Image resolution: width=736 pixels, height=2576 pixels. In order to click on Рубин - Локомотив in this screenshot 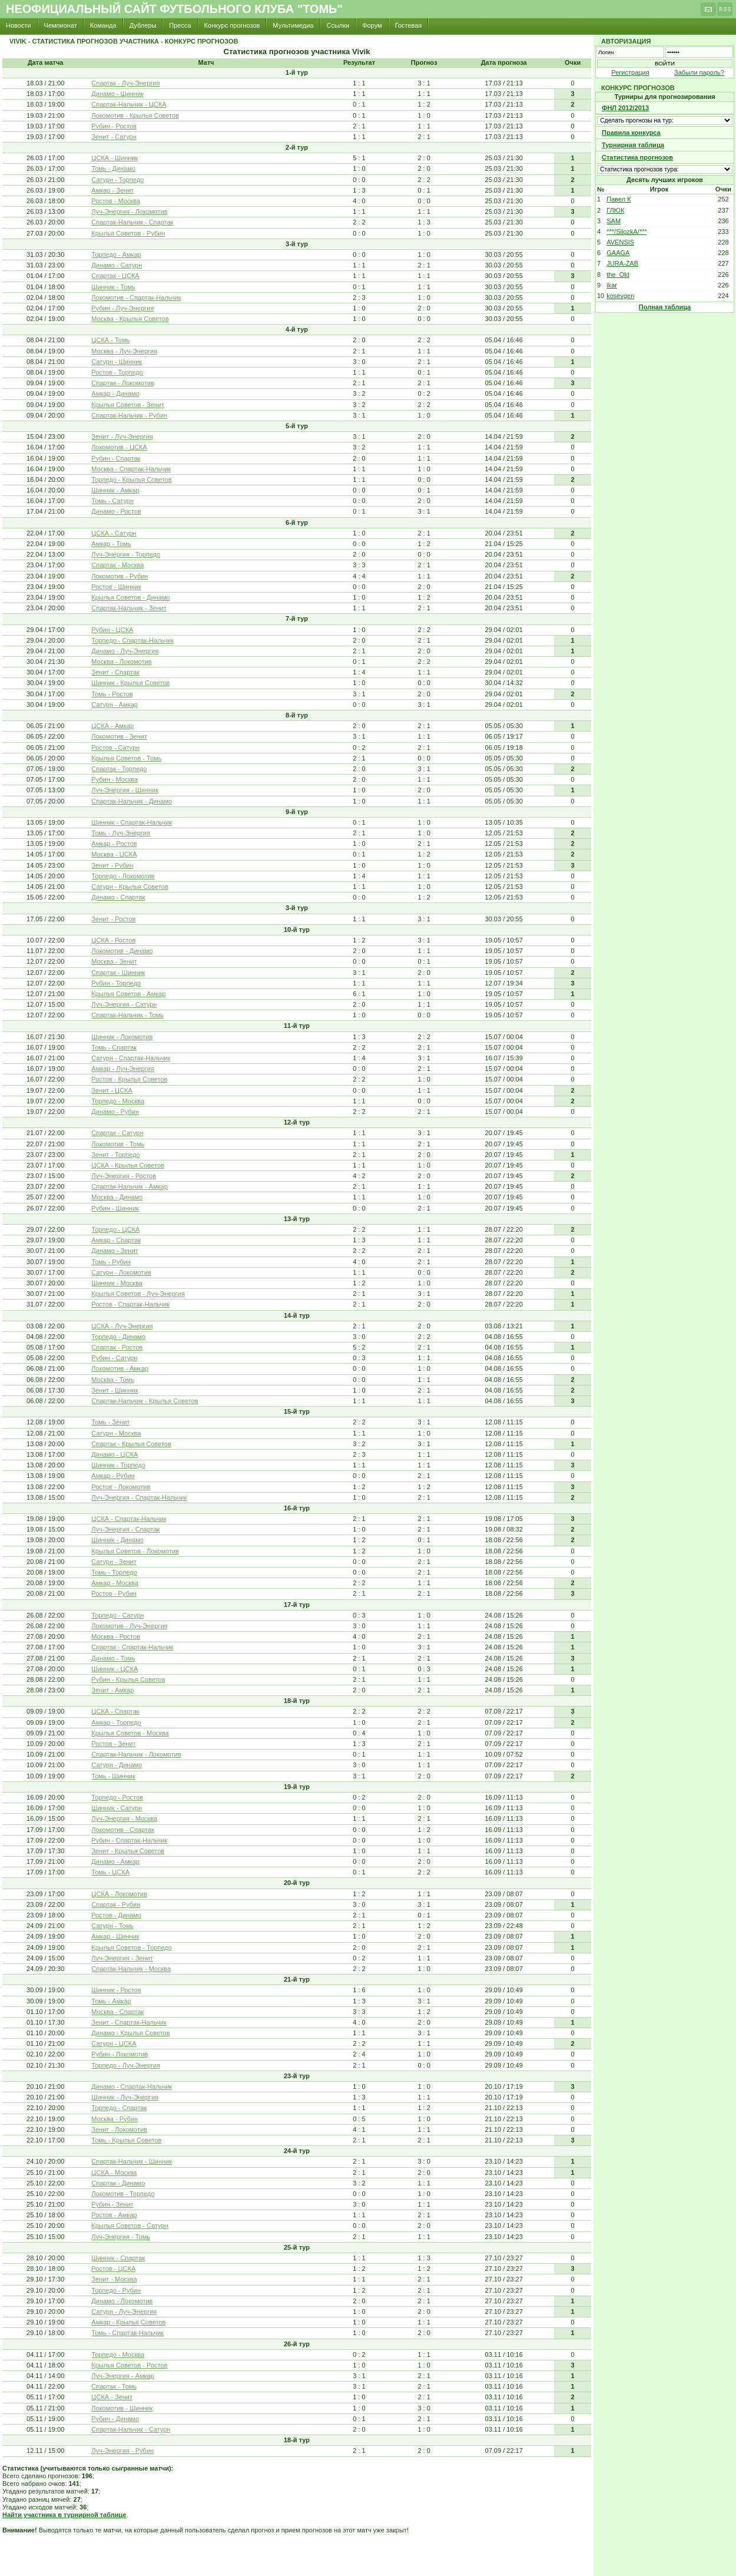, I will do `click(119, 2054)`.